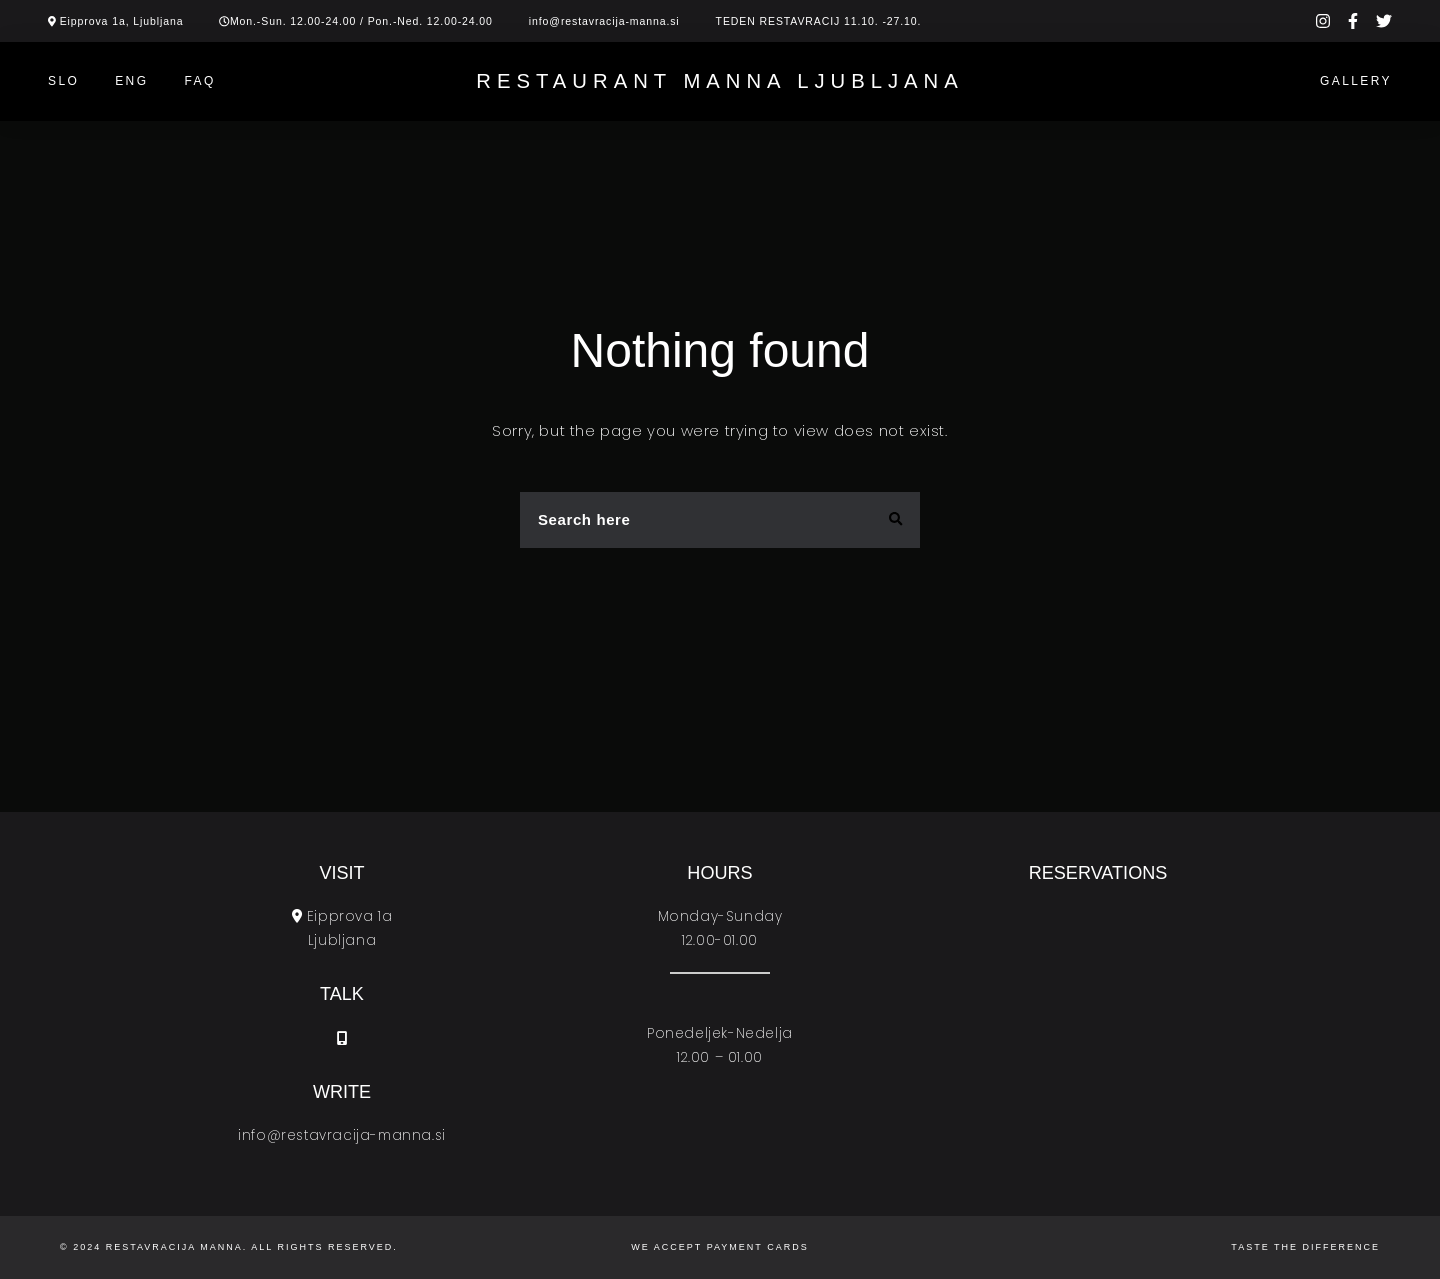  I want to click on Gallery, so click(1356, 81).